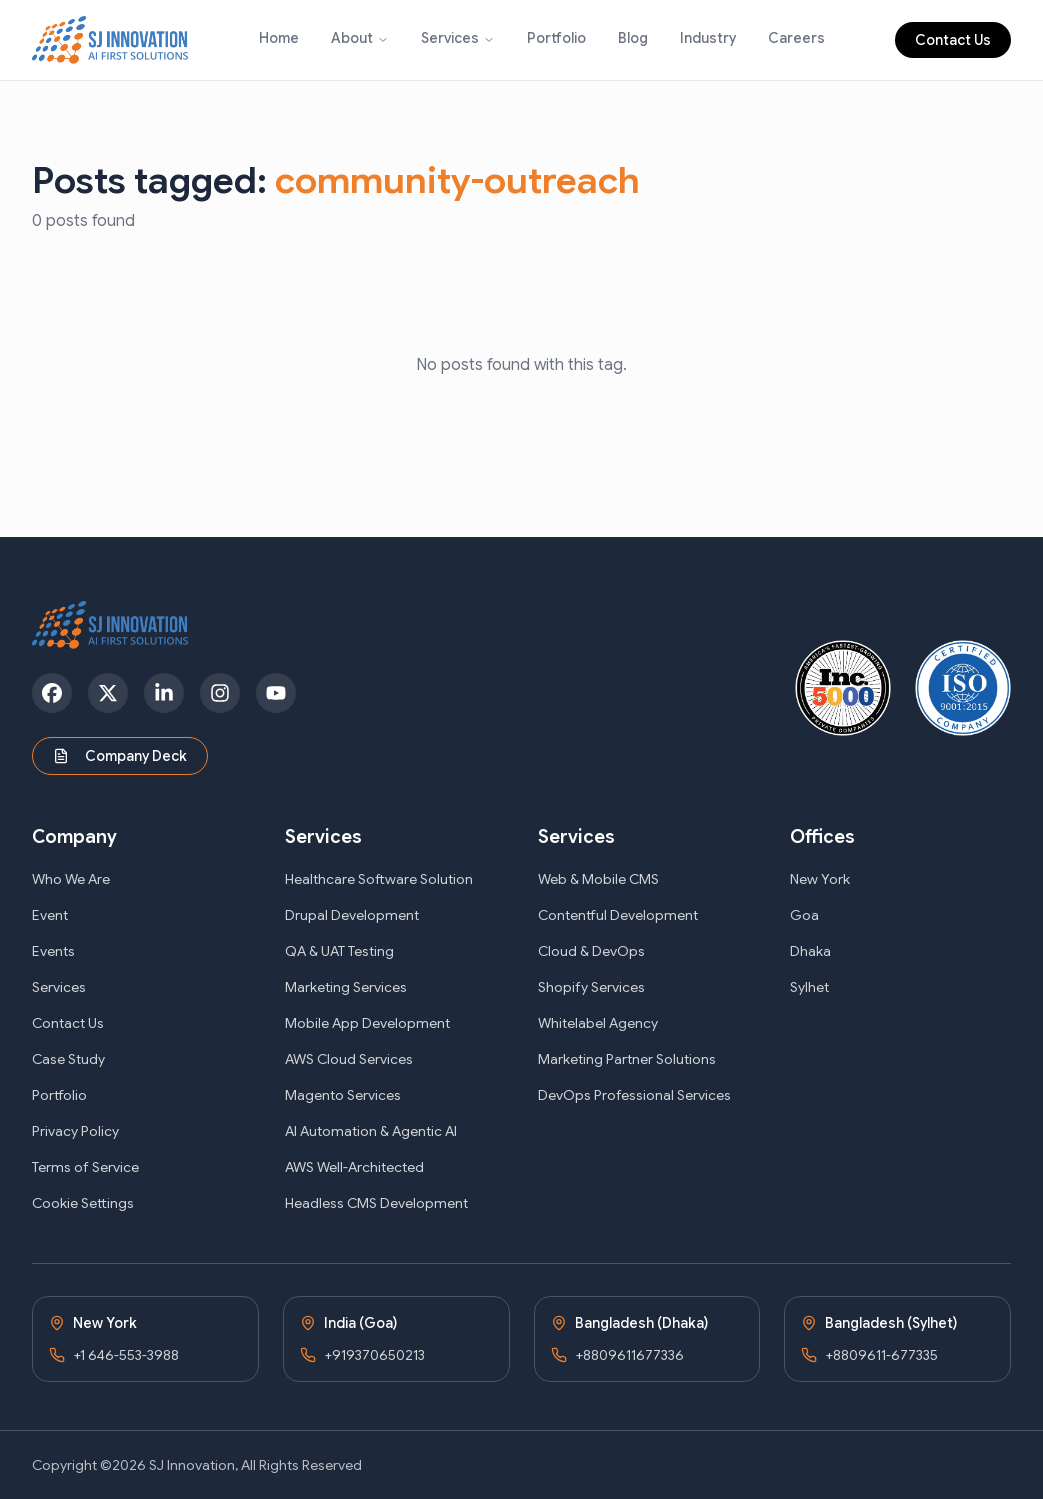 The height and width of the screenshot is (1499, 1043). Describe the element at coordinates (339, 951) in the screenshot. I see `QA & UAT Testing` at that location.